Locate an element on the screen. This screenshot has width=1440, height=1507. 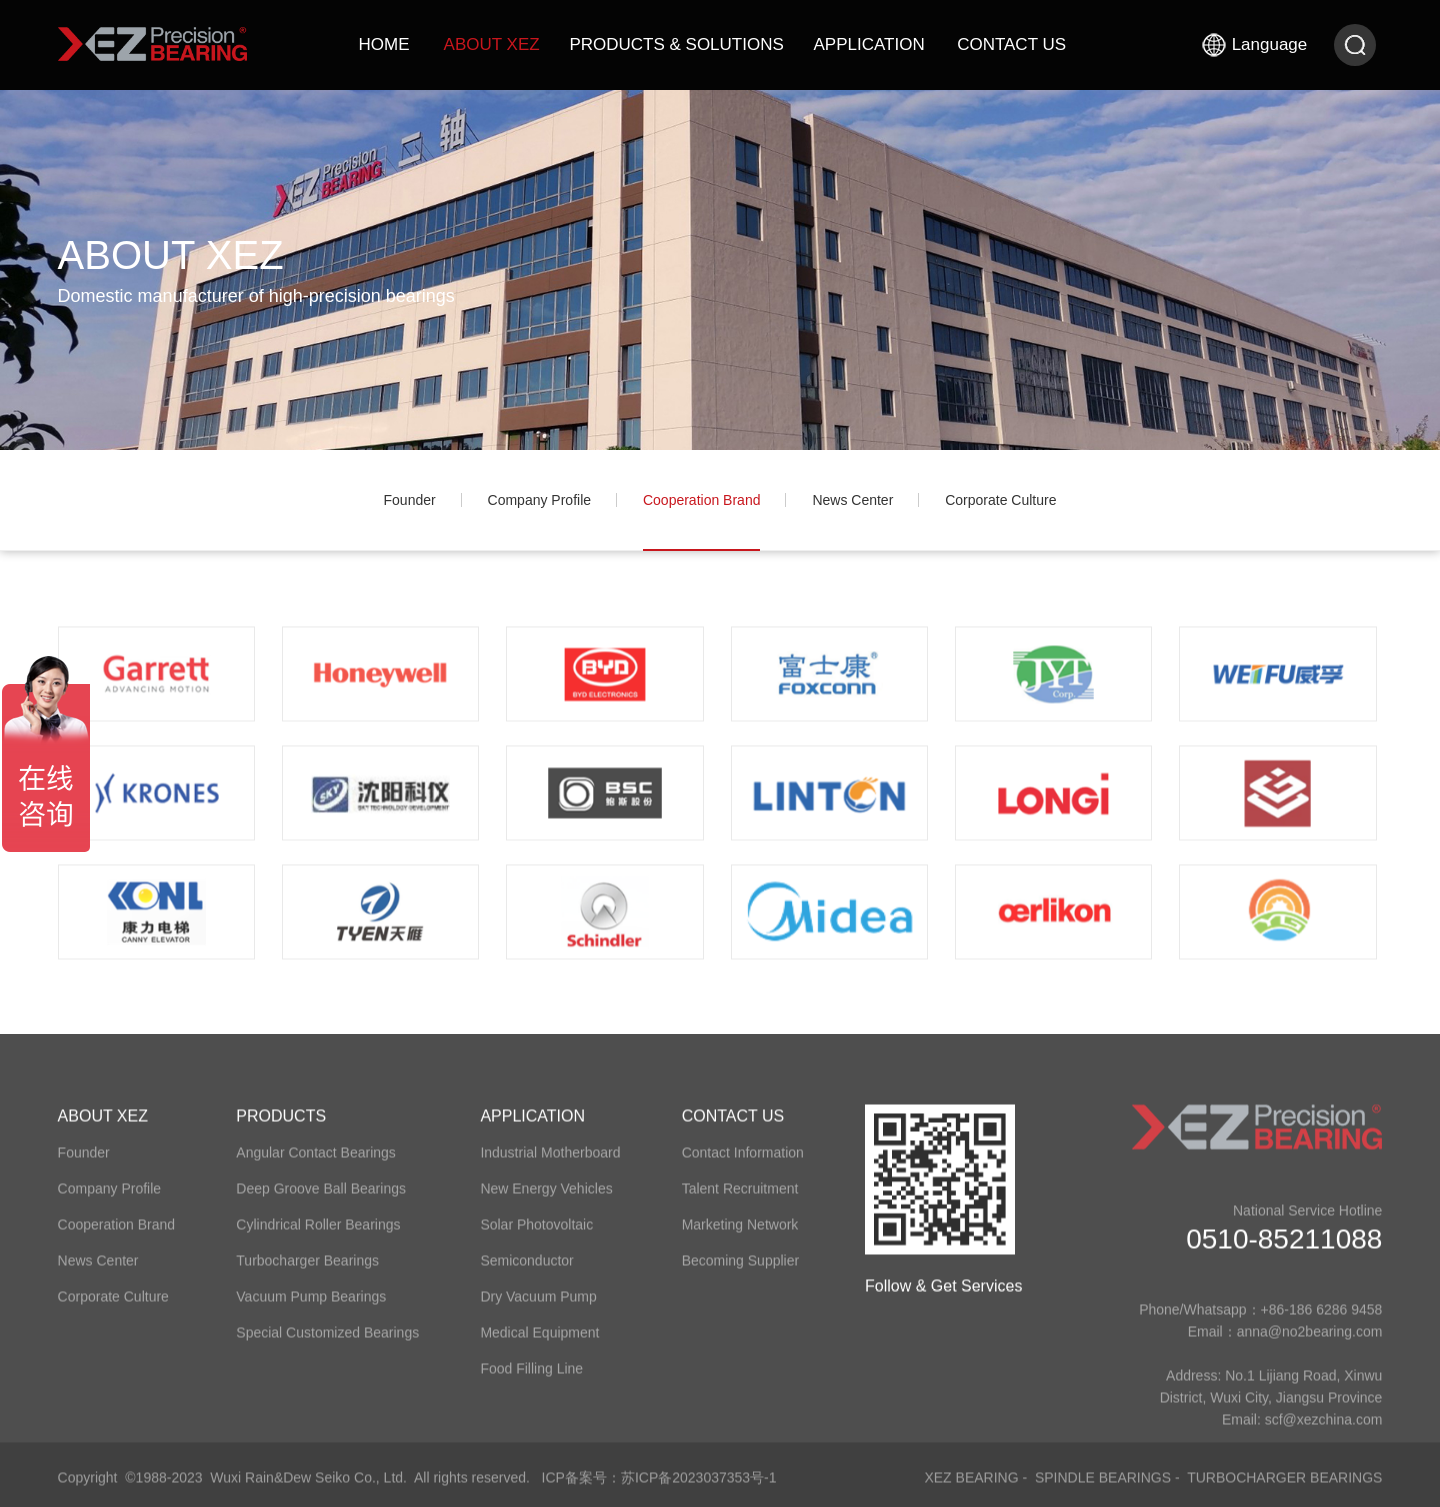
Cylindrical Roller Bearings is located at coordinates (318, 1235).